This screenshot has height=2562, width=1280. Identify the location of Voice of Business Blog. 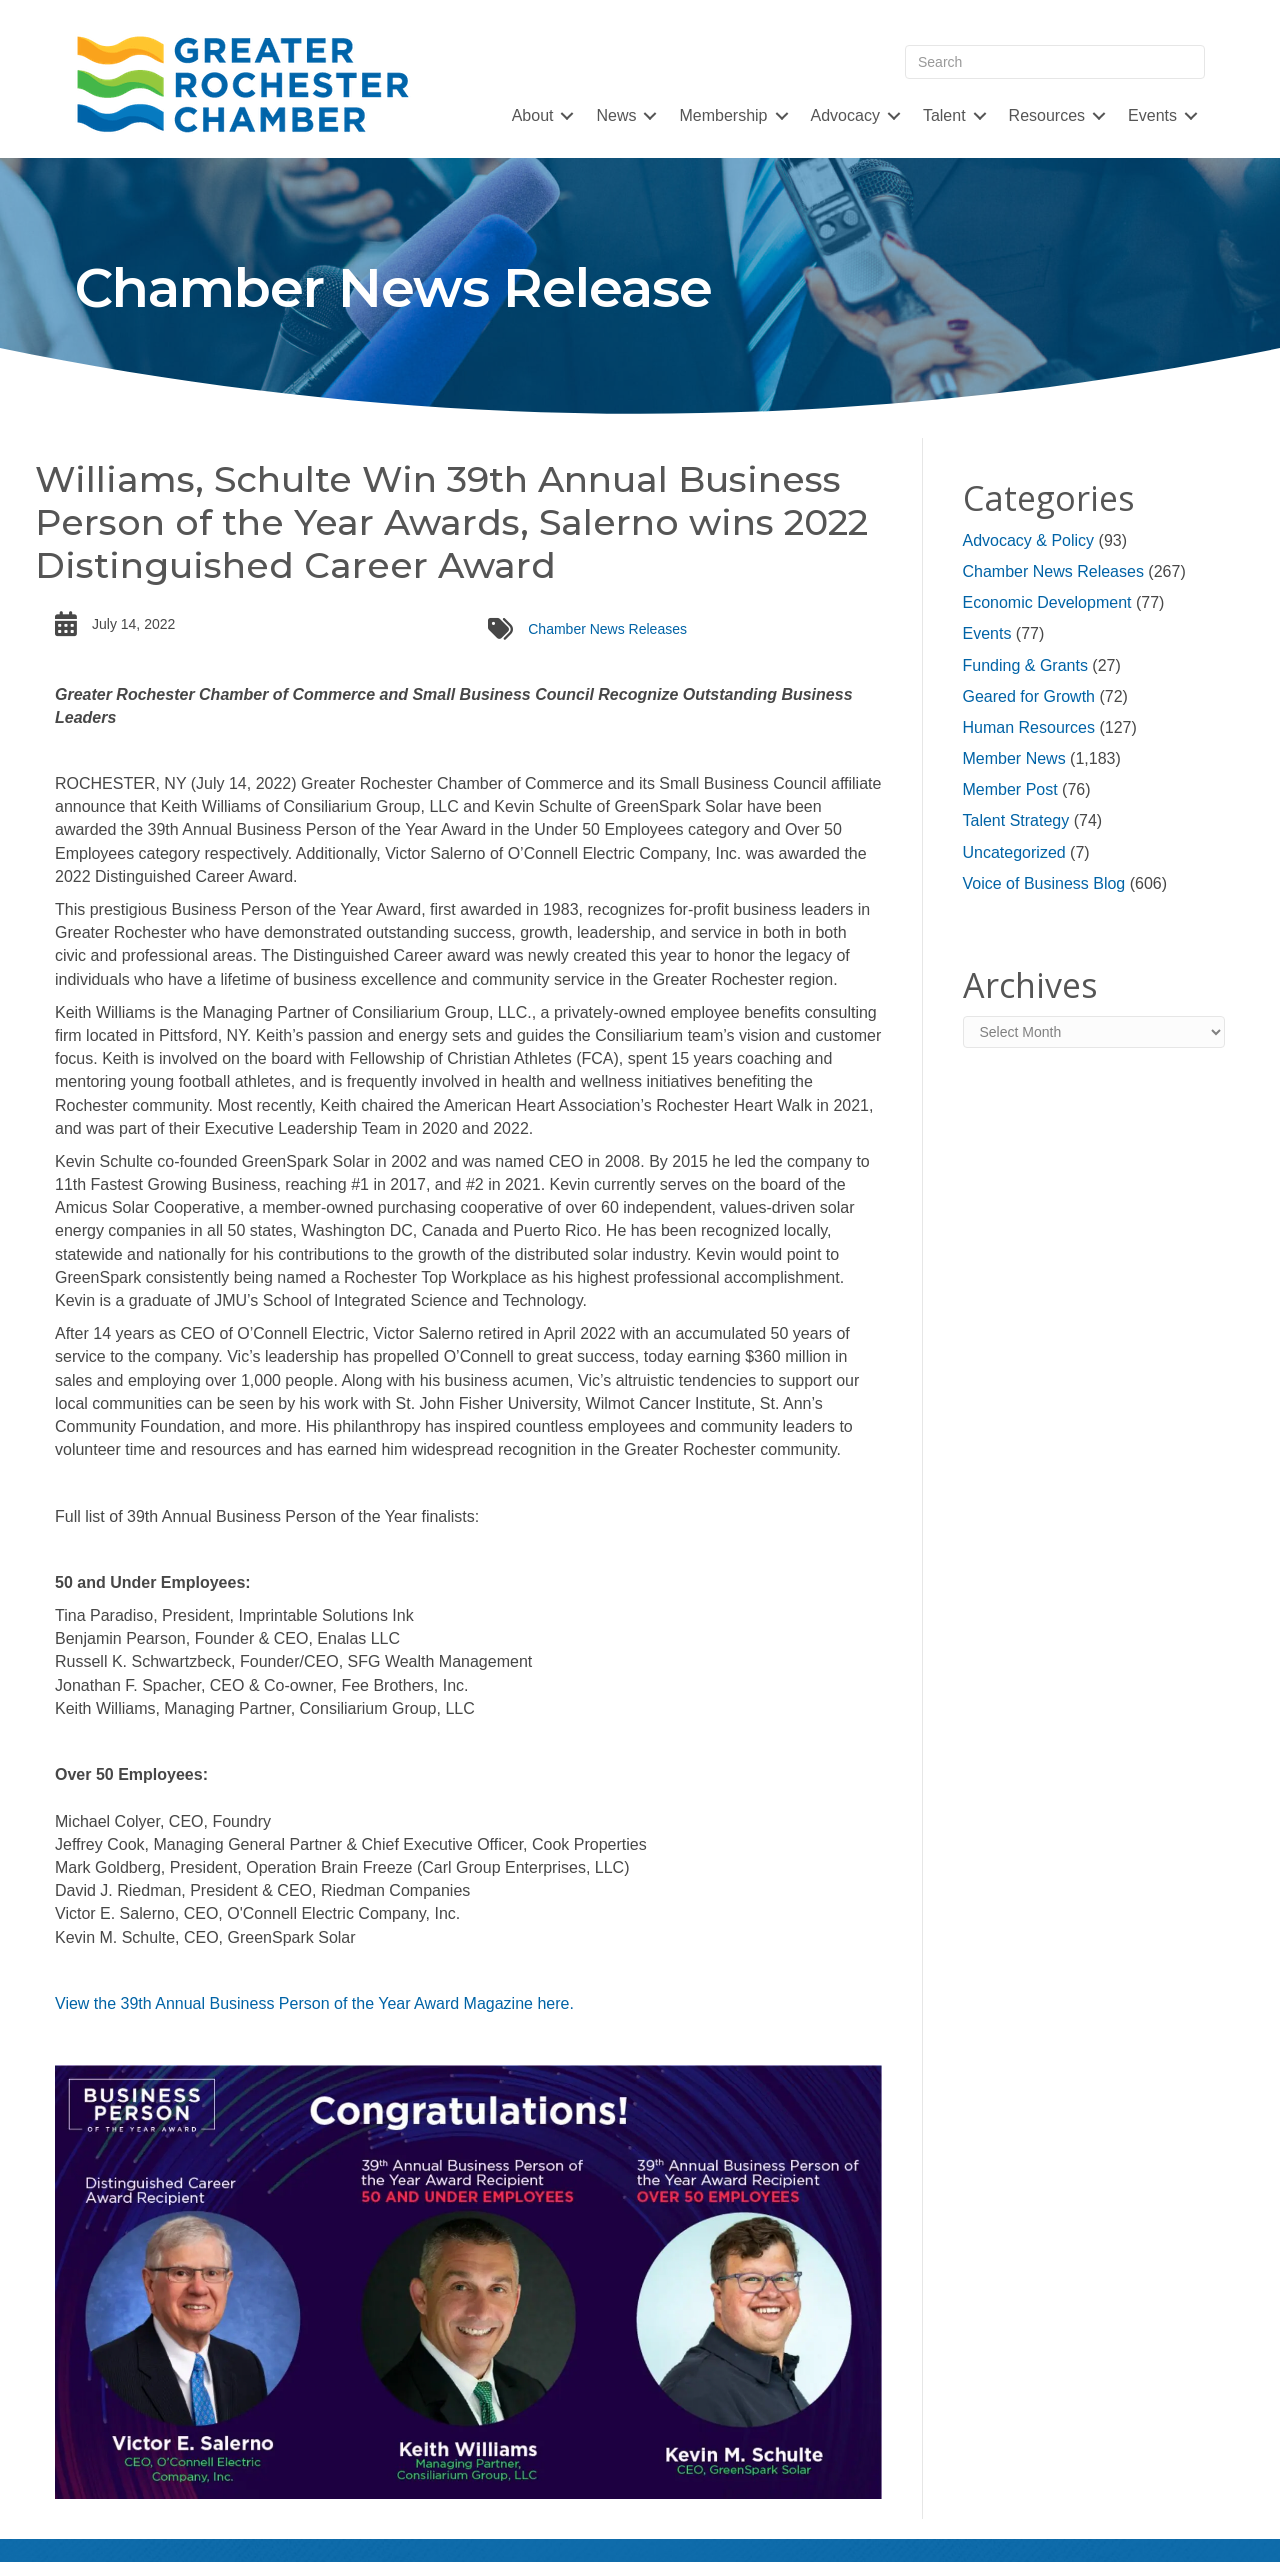
(1044, 883).